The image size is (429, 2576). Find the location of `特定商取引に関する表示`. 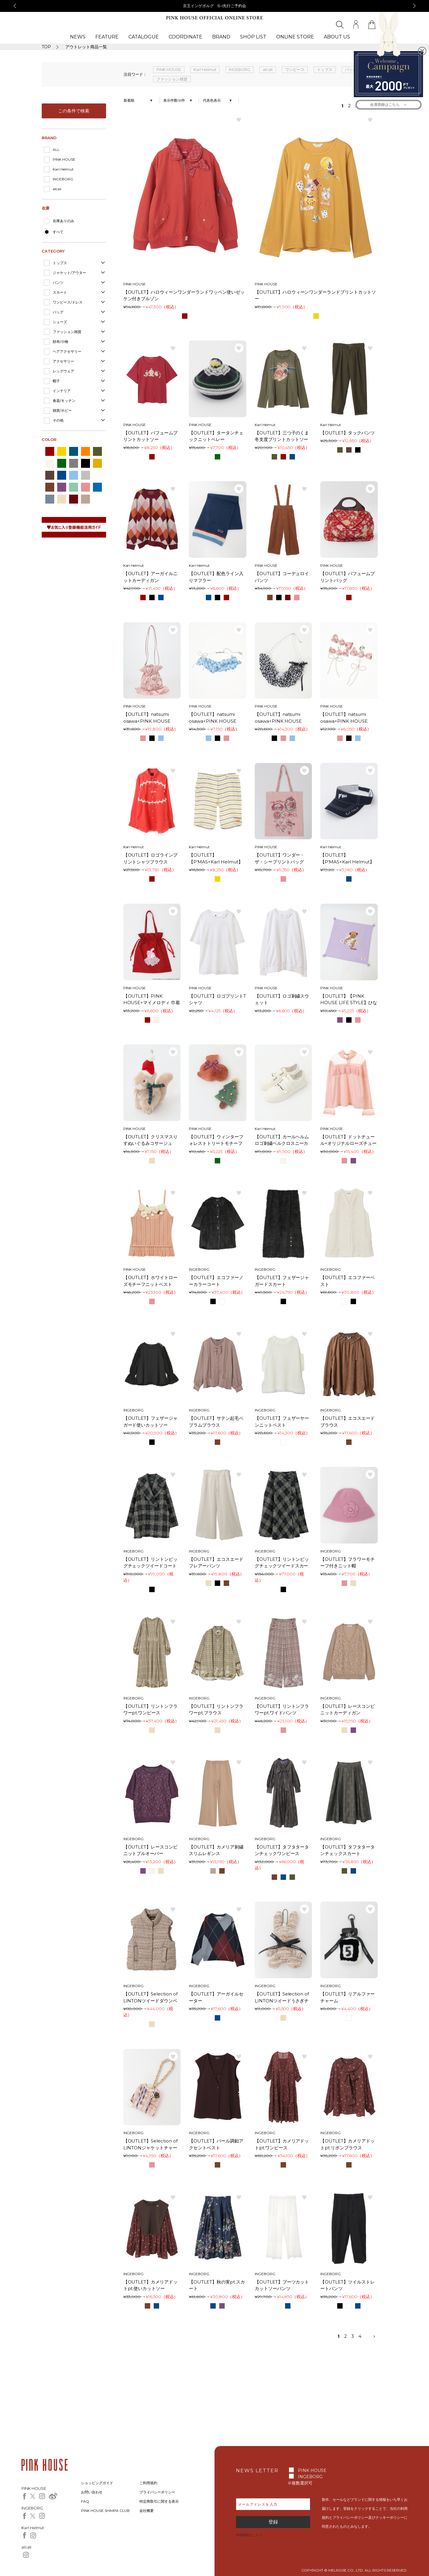

特定商取引に関する表示 is located at coordinates (159, 2501).